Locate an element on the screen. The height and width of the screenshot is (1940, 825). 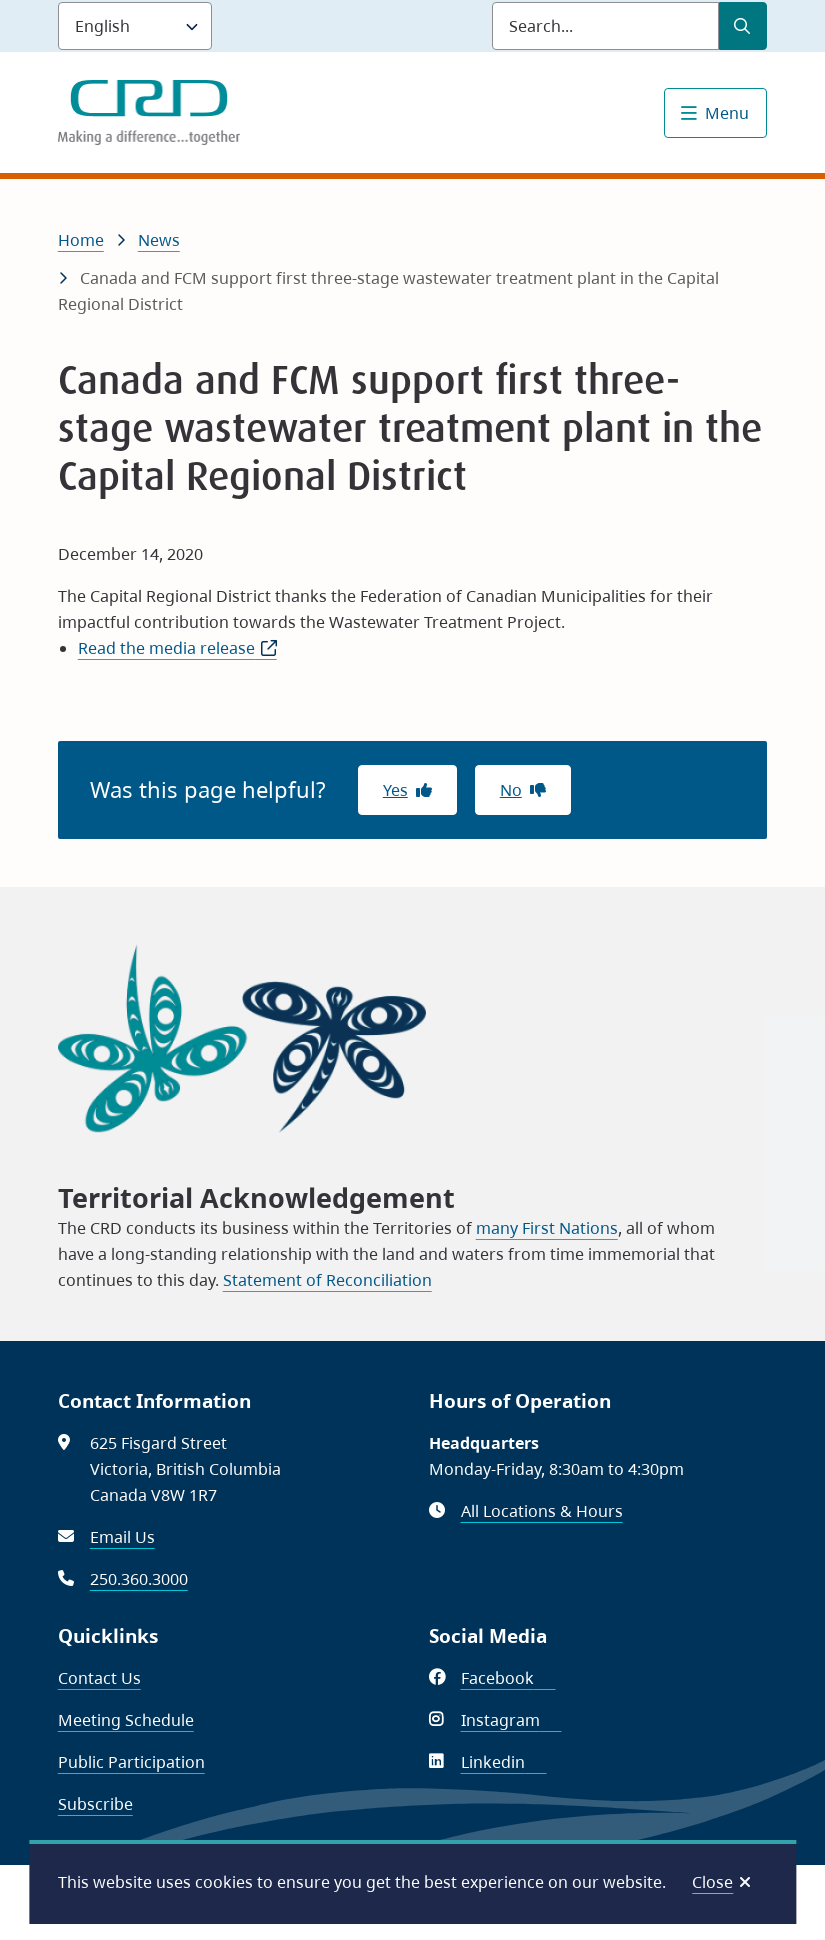
No is located at coordinates (511, 790).